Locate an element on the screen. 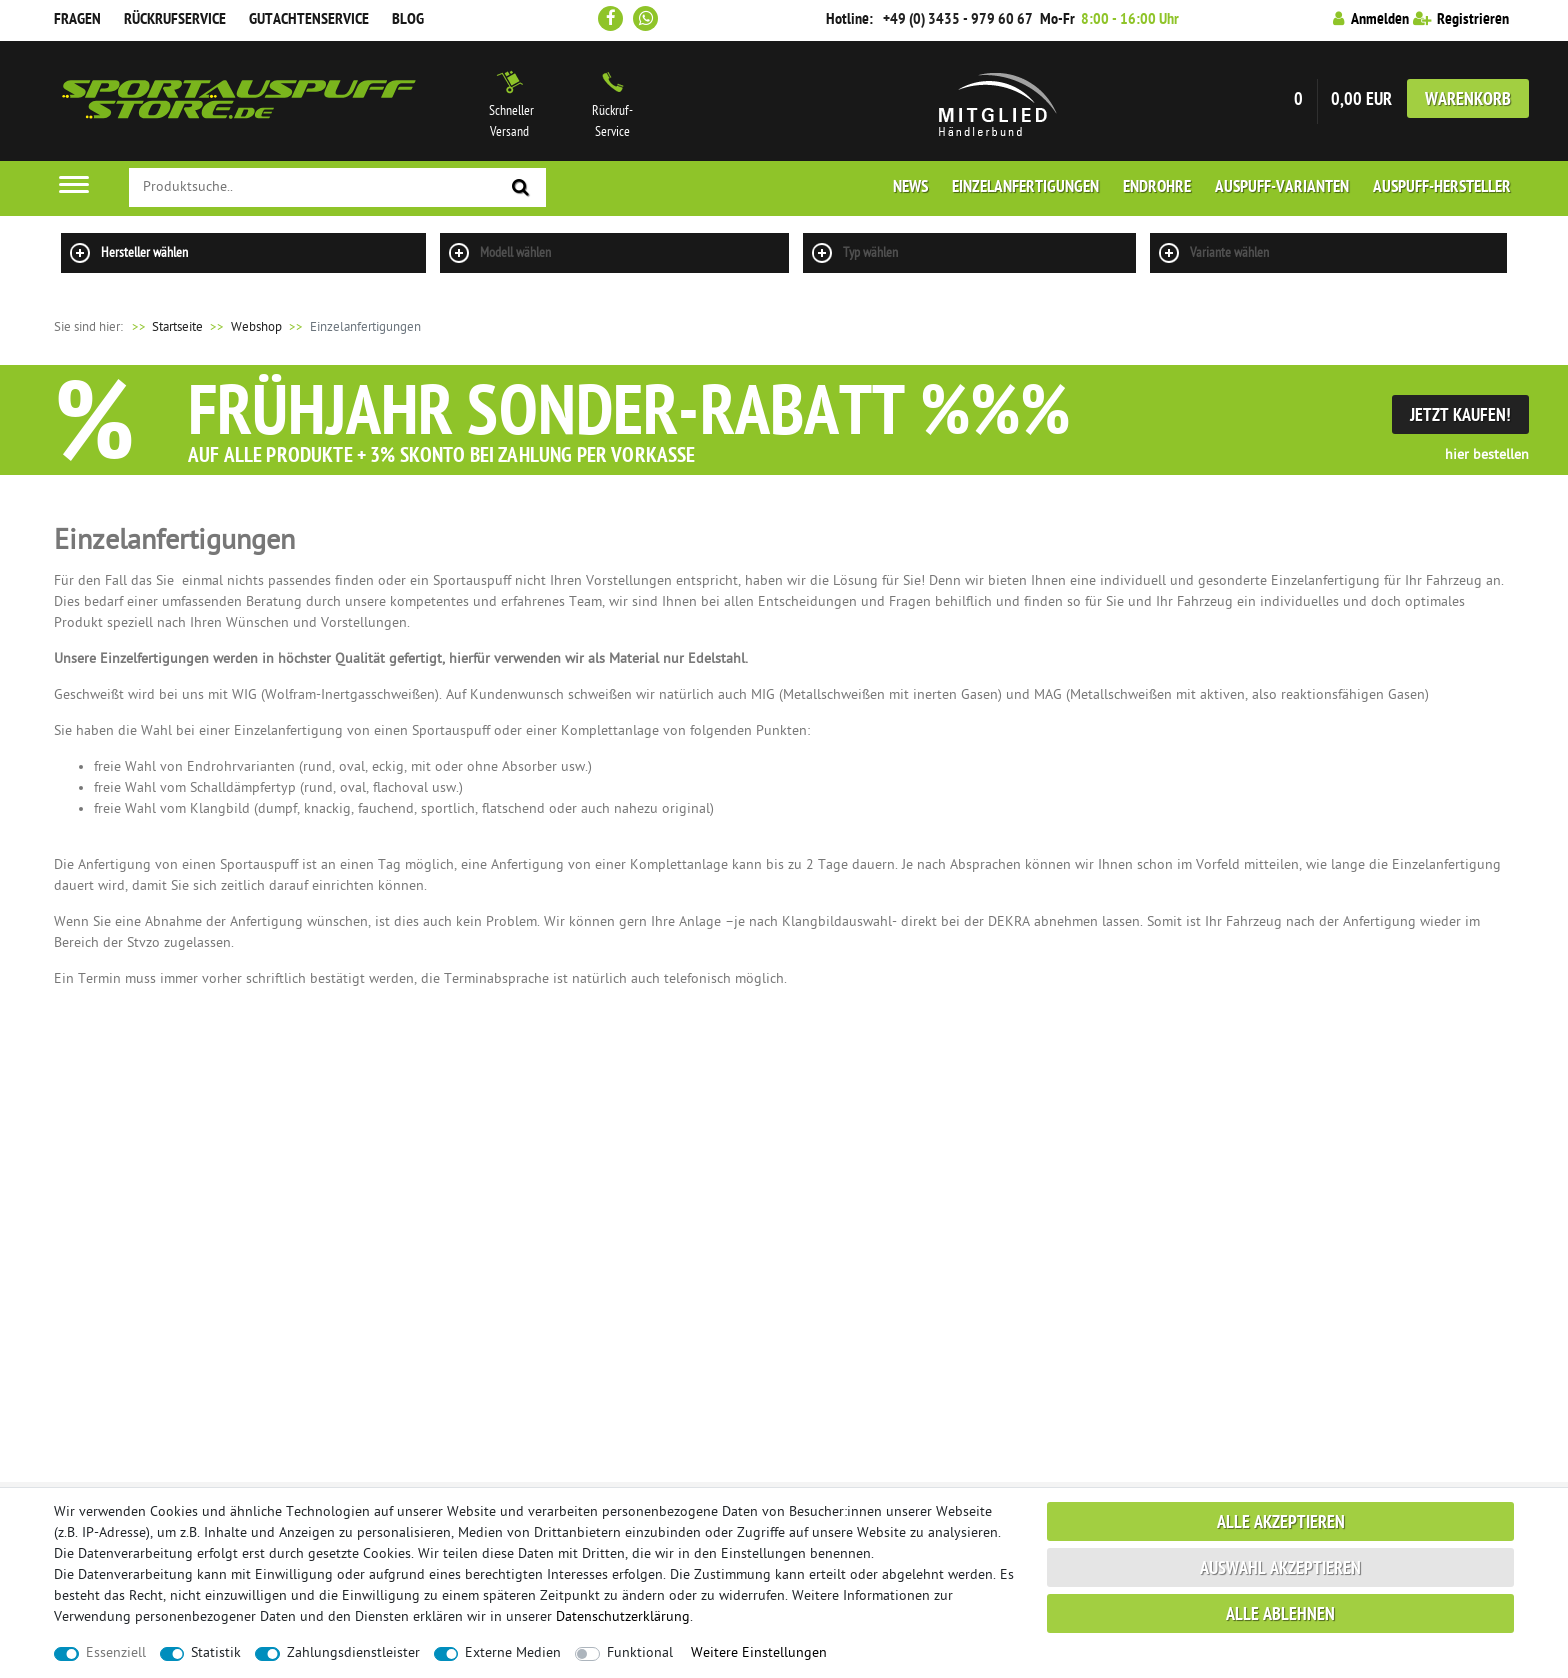 This screenshot has width=1568, height=1678. Sportauspuff Store is located at coordinates (239, 101).